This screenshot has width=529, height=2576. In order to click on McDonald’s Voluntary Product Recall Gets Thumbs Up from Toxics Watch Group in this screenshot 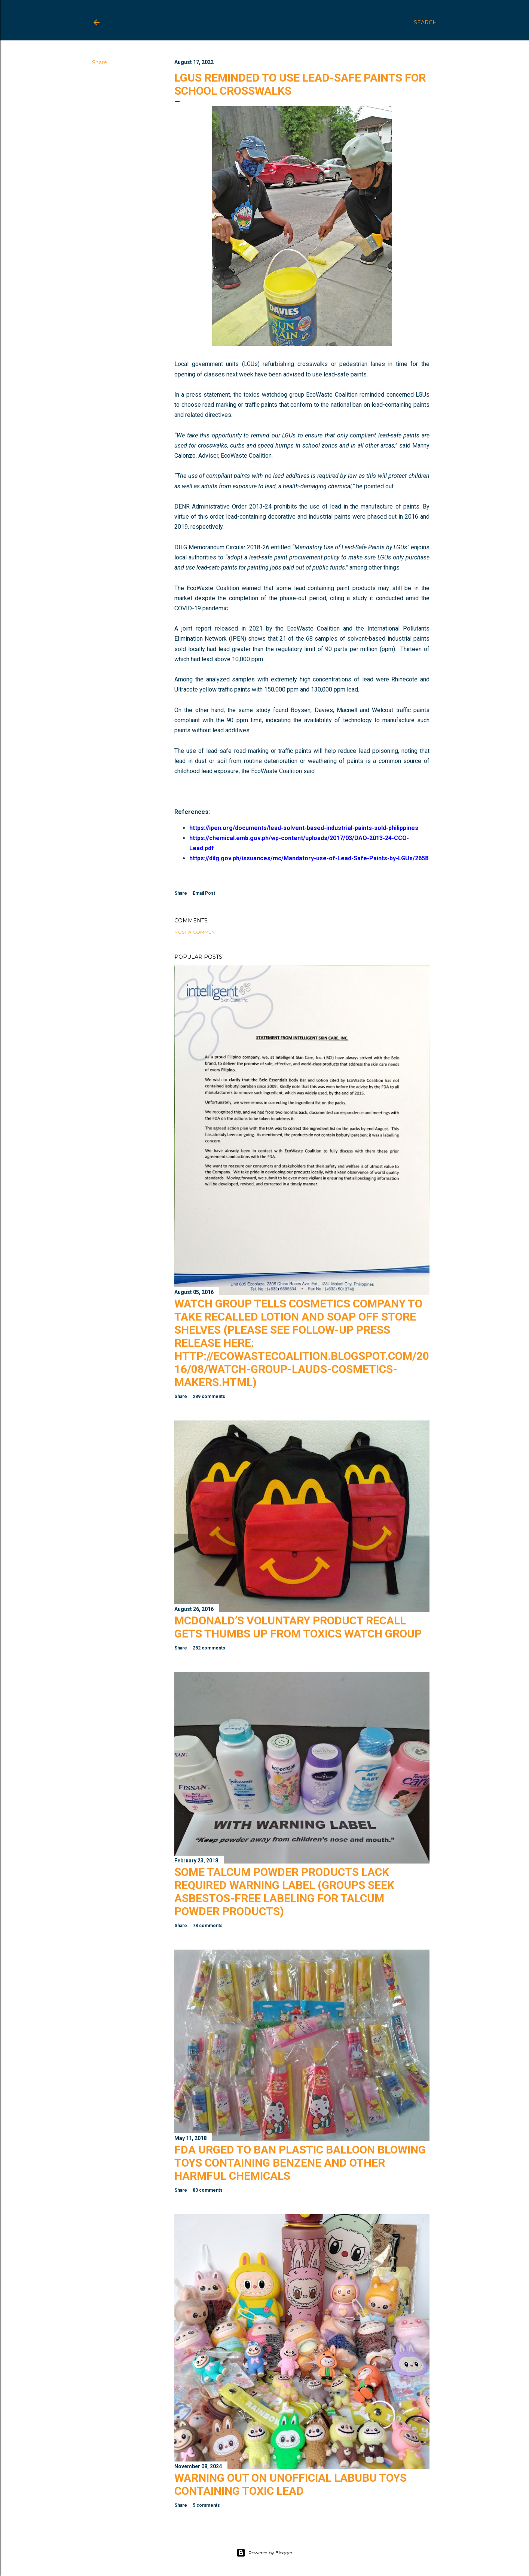, I will do `click(298, 1627)`.